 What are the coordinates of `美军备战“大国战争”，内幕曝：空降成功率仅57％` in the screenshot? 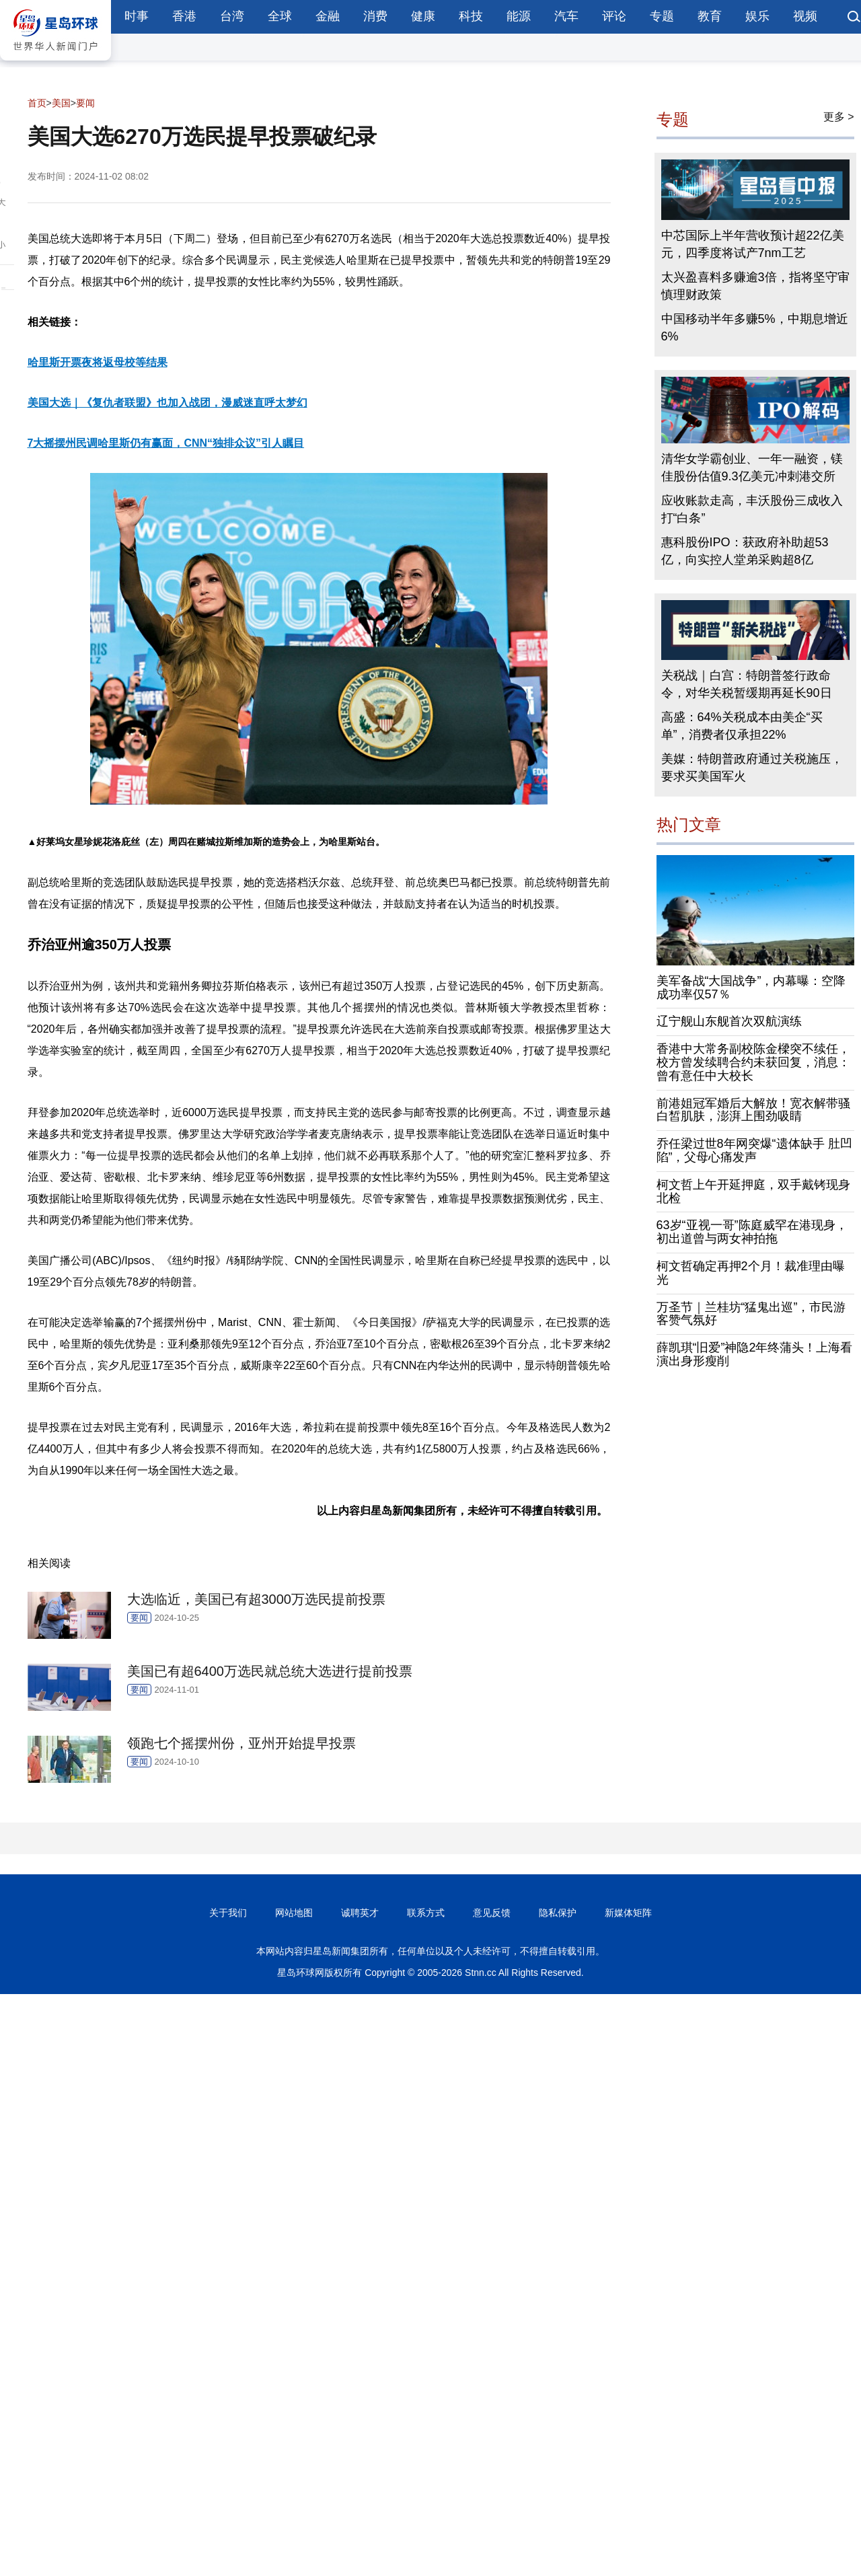 It's located at (751, 987).